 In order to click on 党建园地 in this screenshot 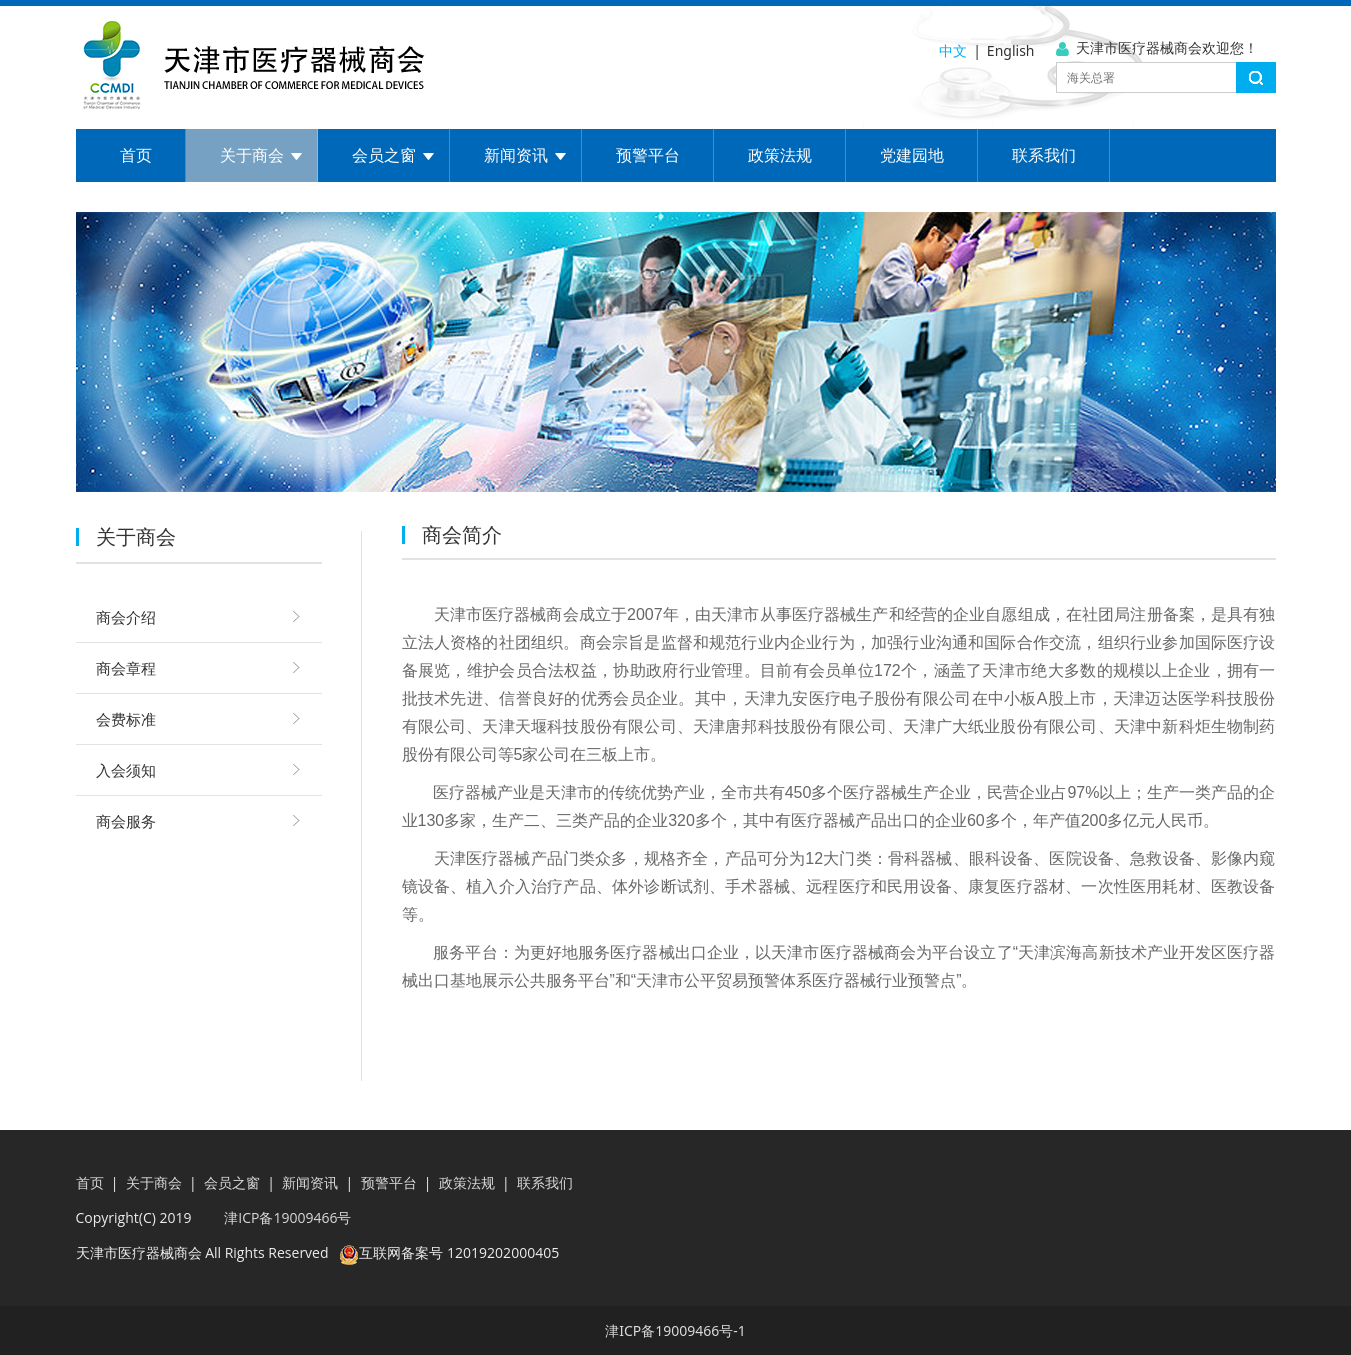, I will do `click(912, 155)`.